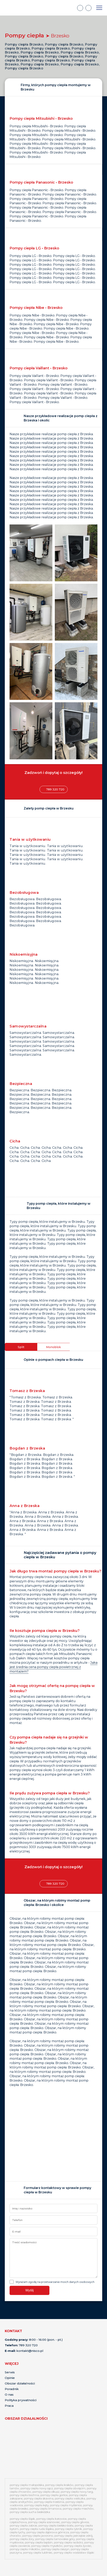 This screenshot has height=2576, width=107. What do you see at coordinates (74, 2552) in the screenshot?
I see `pompy ciepła wodzisław śląski` at bounding box center [74, 2552].